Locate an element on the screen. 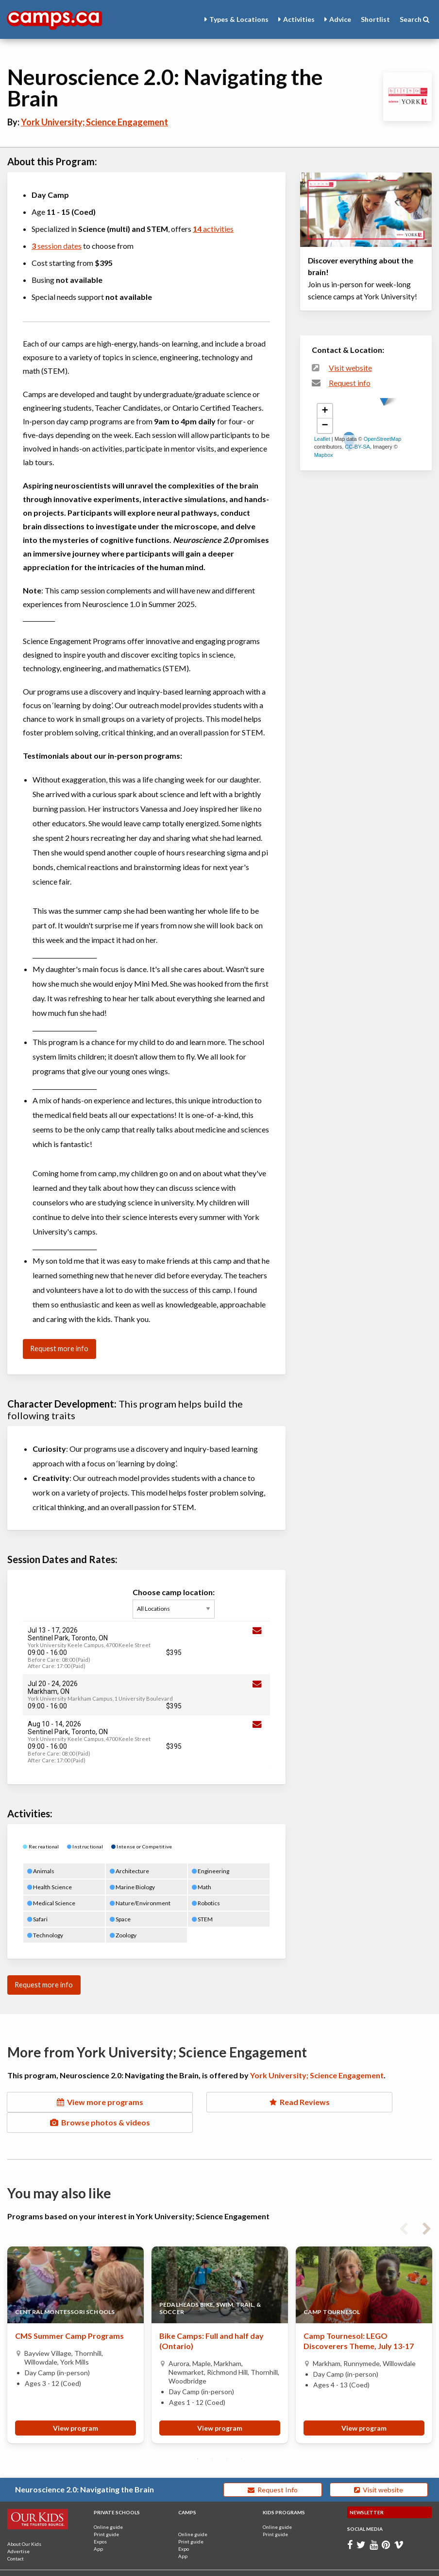 This screenshot has height=2576, width=439. 1 [tab] is located at coordinates (198, 2438).